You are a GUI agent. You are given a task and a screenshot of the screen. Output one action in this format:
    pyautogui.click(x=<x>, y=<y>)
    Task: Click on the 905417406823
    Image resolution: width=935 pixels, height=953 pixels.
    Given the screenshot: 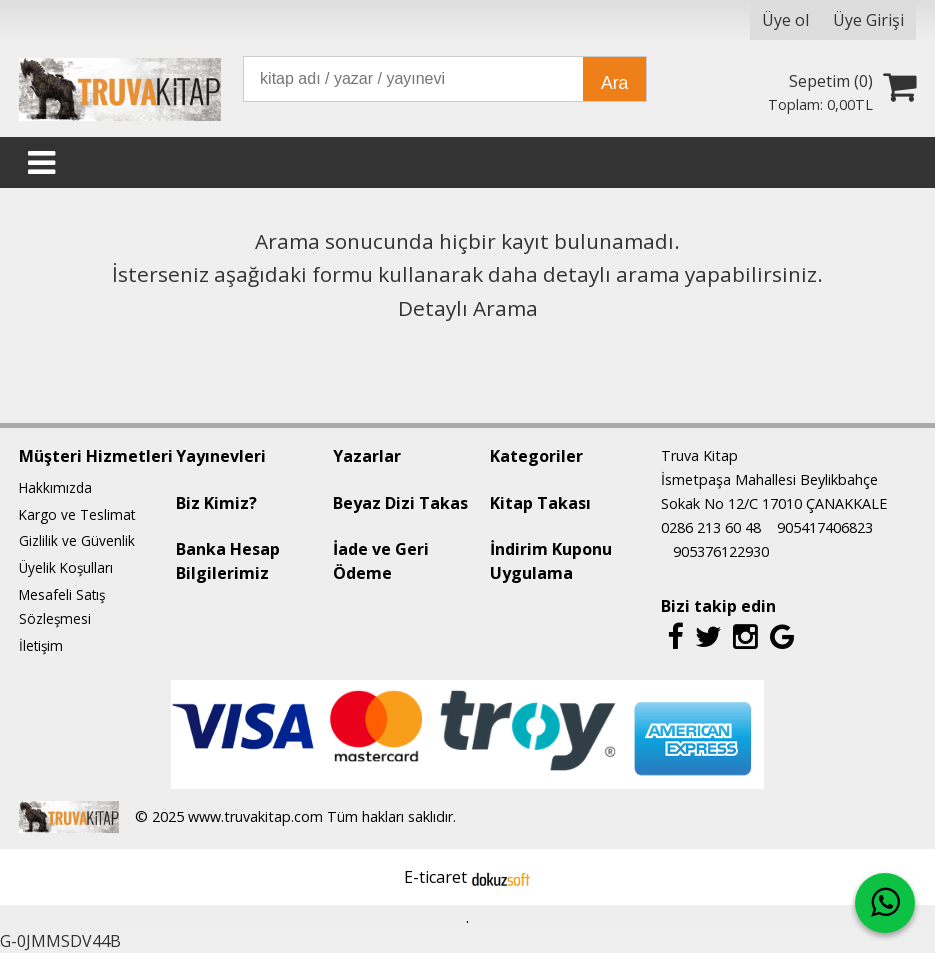 What is the action you would take?
    pyautogui.click(x=825, y=527)
    